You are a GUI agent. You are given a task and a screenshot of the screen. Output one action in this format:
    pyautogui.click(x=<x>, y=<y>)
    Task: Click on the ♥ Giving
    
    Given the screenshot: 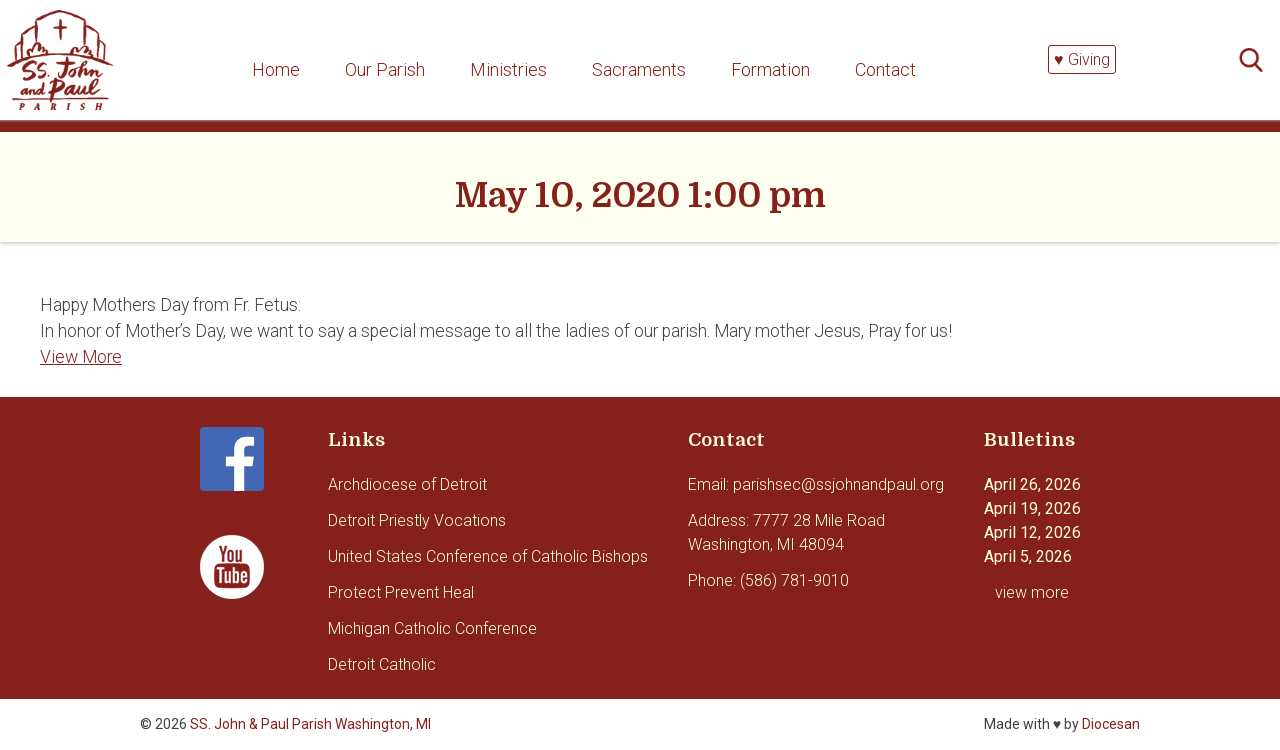 What is the action you would take?
    pyautogui.click(x=1082, y=59)
    